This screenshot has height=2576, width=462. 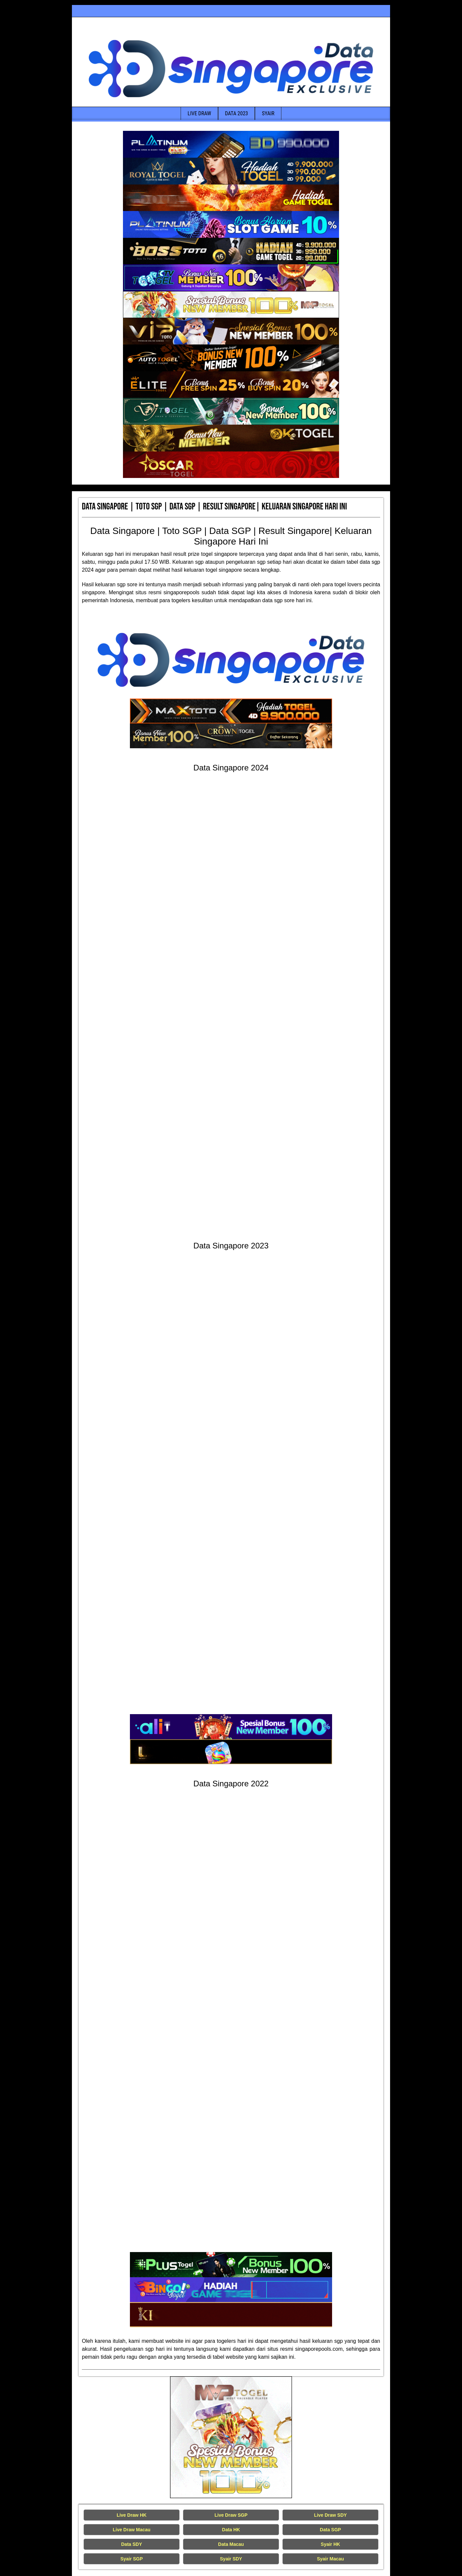 What do you see at coordinates (330, 2544) in the screenshot?
I see `Syair HK` at bounding box center [330, 2544].